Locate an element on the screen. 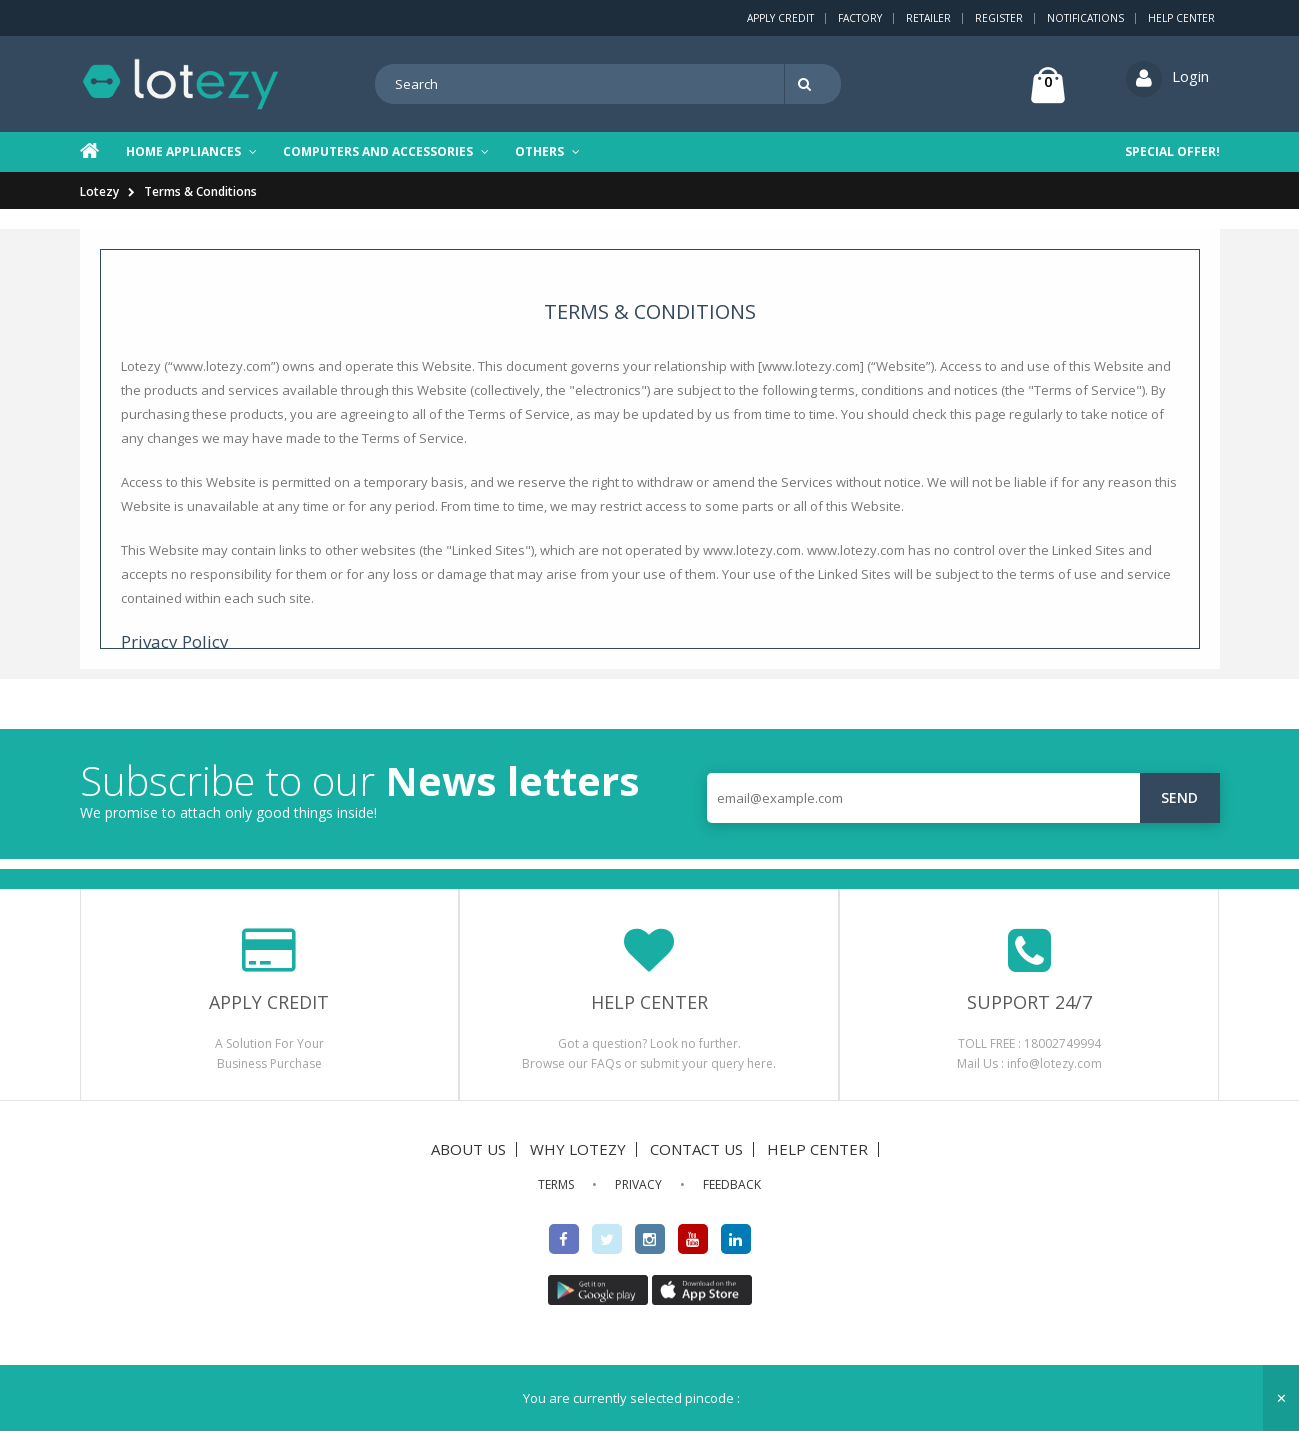 The image size is (1299, 1431). HELP CENTER is located at coordinates (817, 1149).